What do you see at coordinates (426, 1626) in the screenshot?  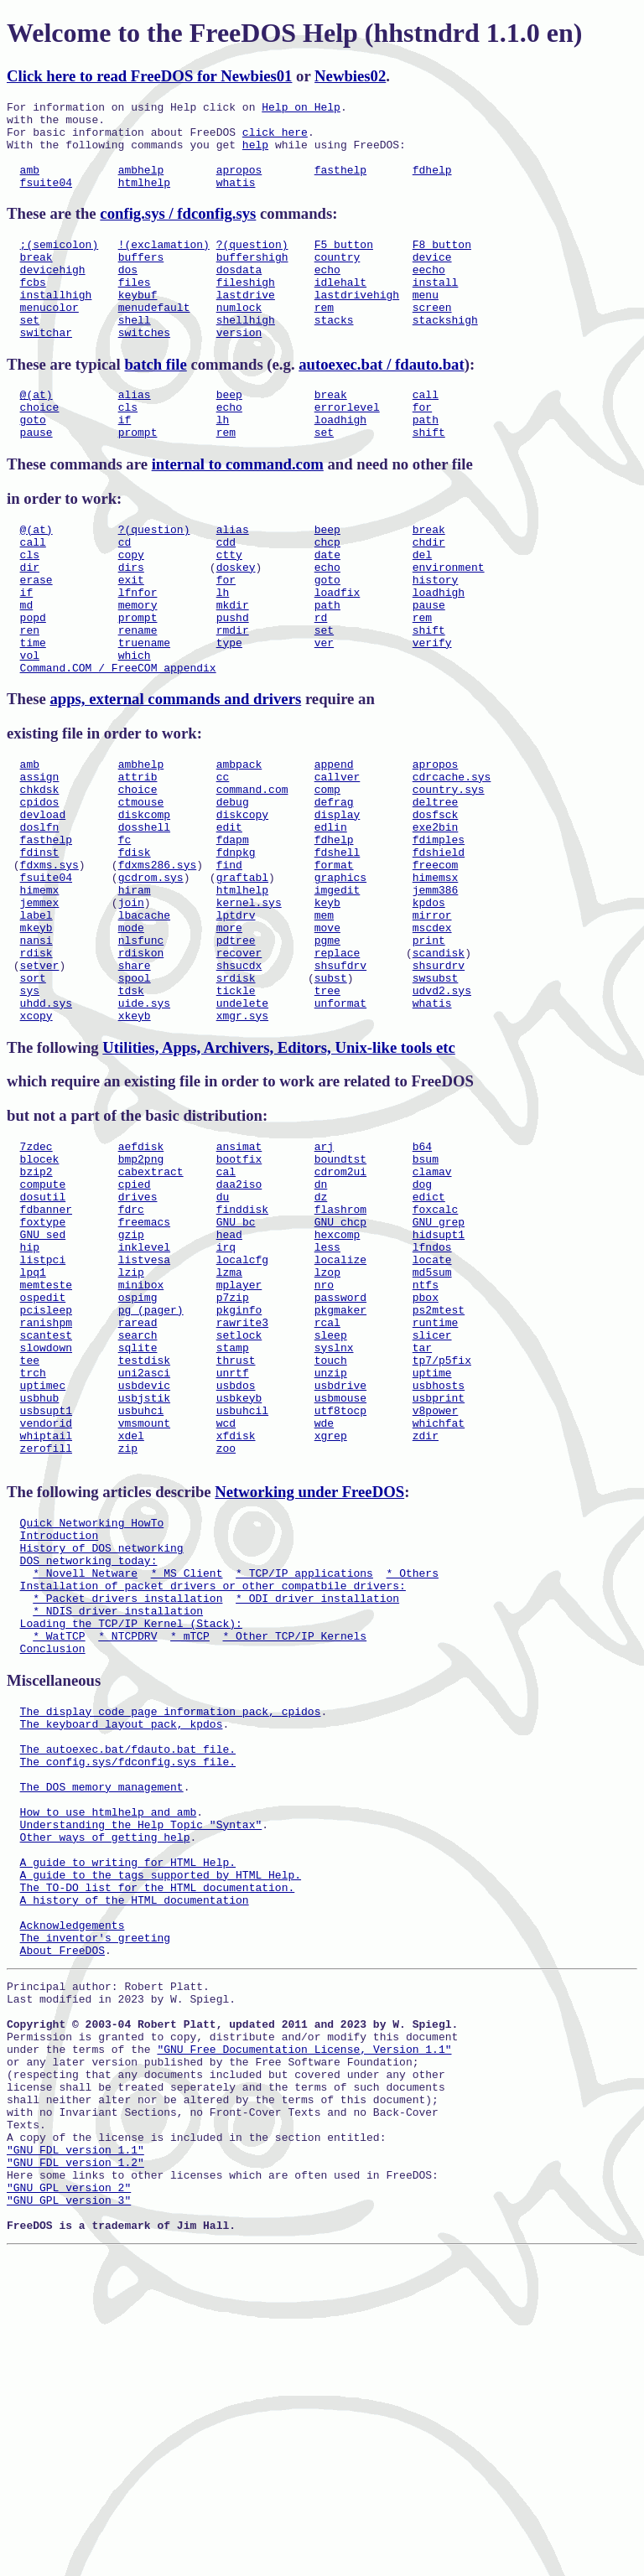 I see `zdir` at bounding box center [426, 1626].